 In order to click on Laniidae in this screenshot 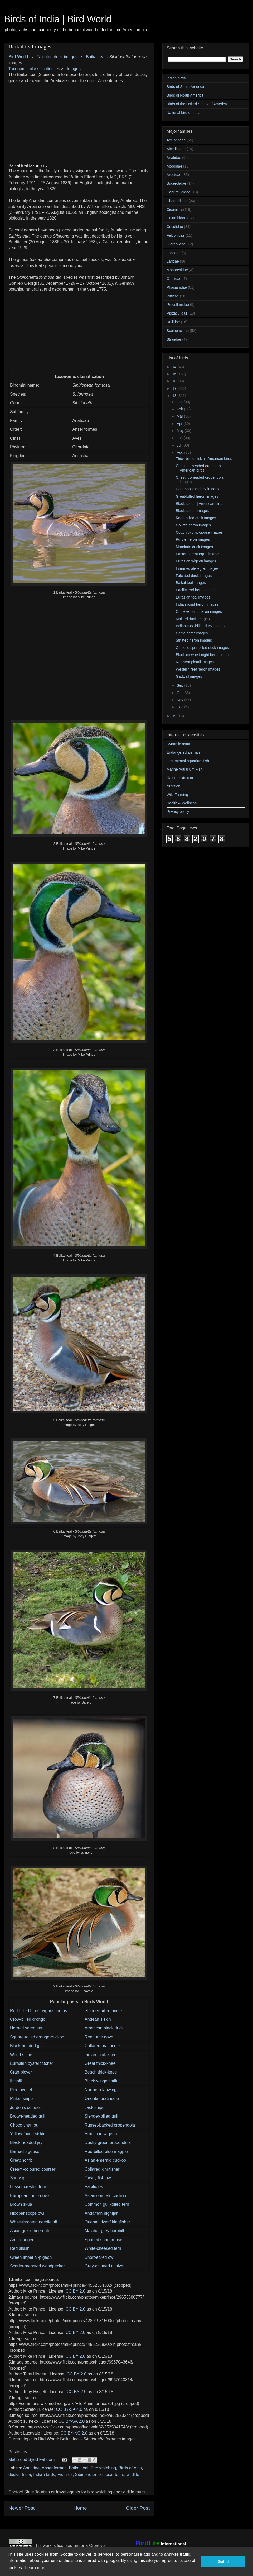, I will do `click(174, 253)`.